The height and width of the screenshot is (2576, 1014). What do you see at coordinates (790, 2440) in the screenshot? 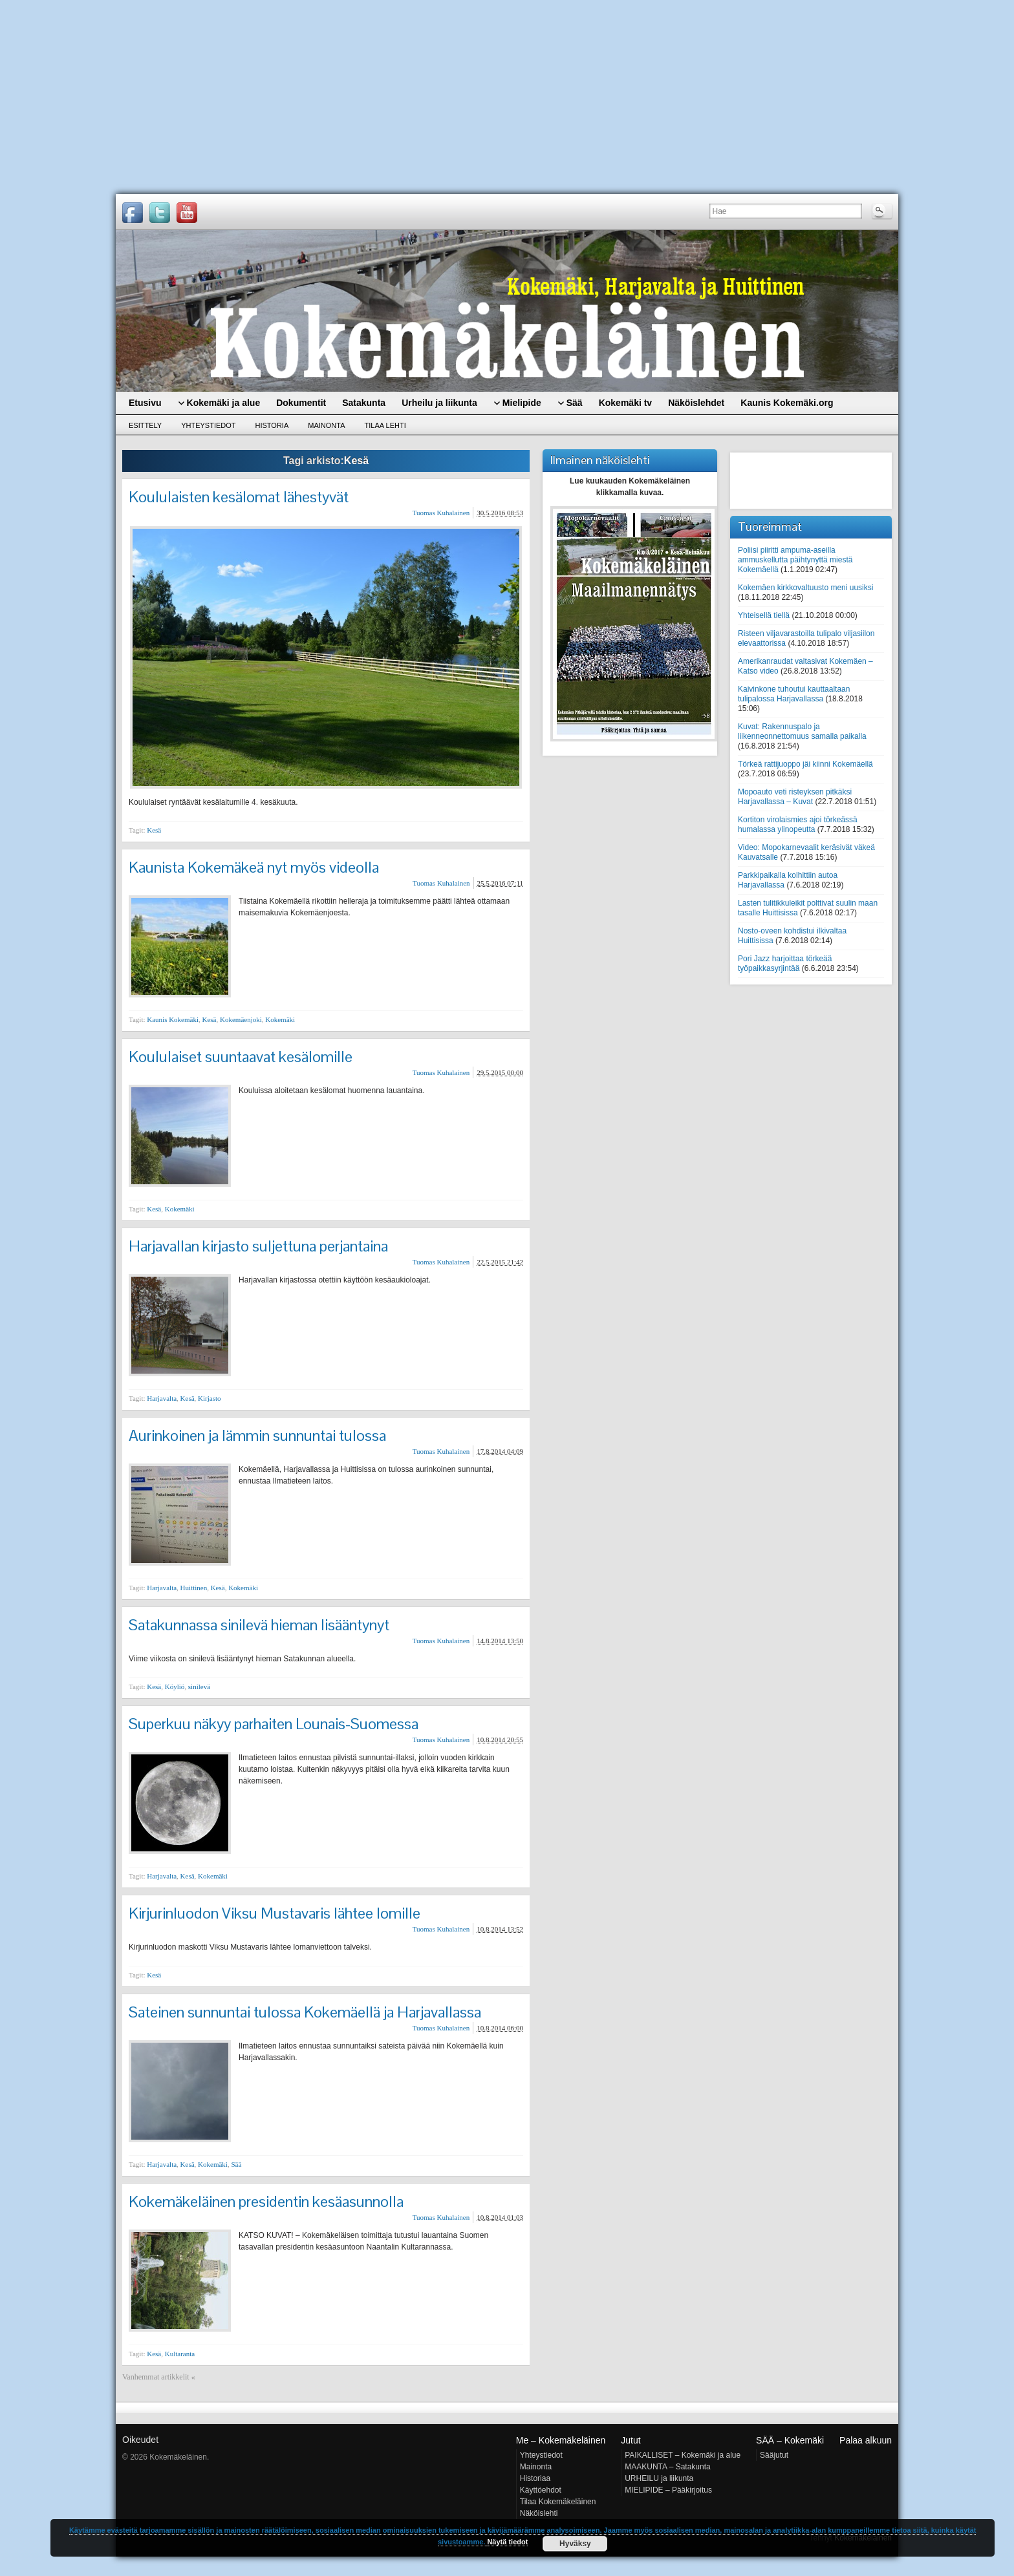
I see `SÄÄ – Kokemäki` at bounding box center [790, 2440].